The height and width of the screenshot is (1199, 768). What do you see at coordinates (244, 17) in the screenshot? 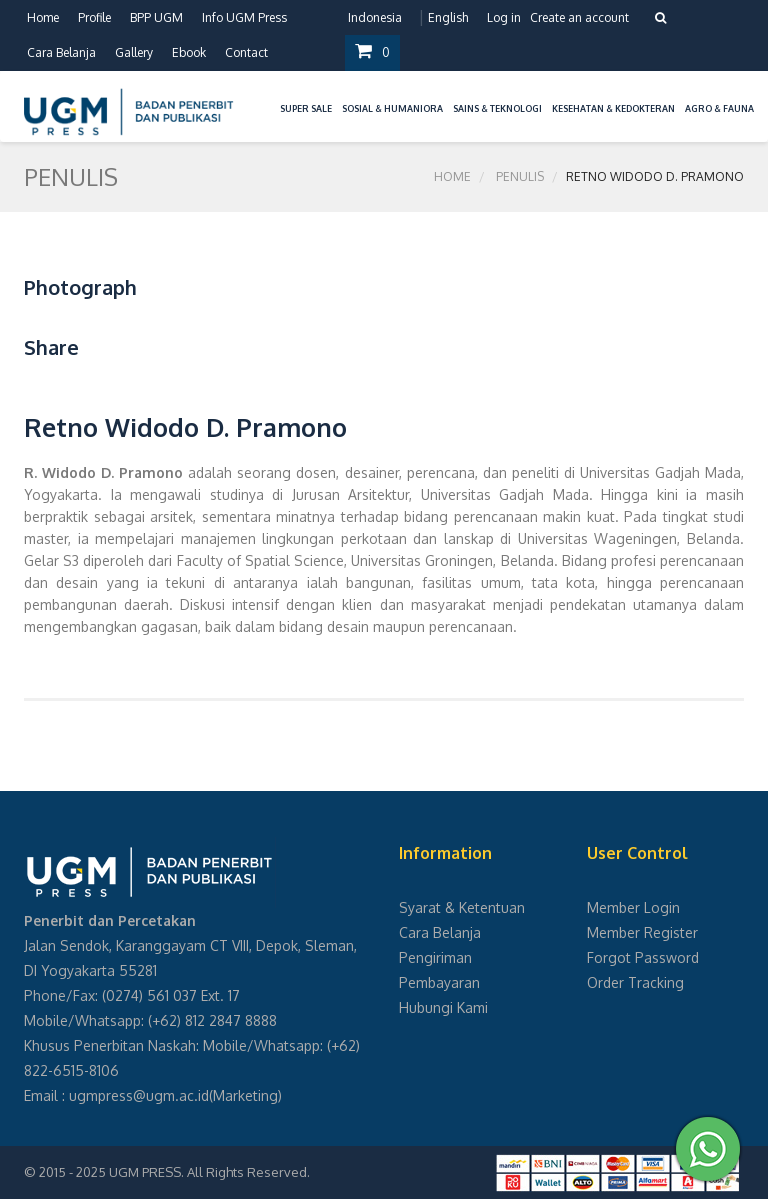
I see `Info UGM Press` at bounding box center [244, 17].